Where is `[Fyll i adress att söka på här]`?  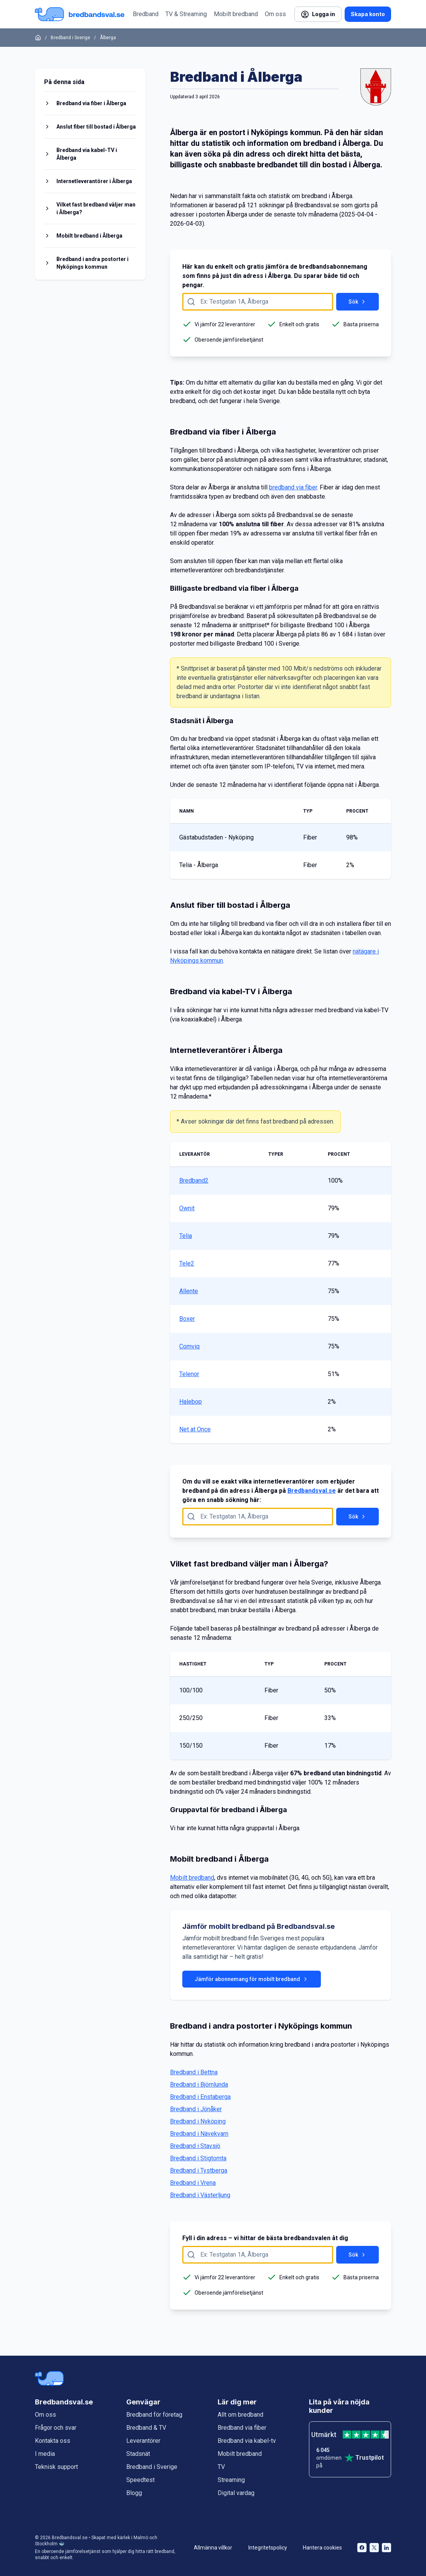
[Fyll i adress att söka på här] is located at coordinates (257, 302).